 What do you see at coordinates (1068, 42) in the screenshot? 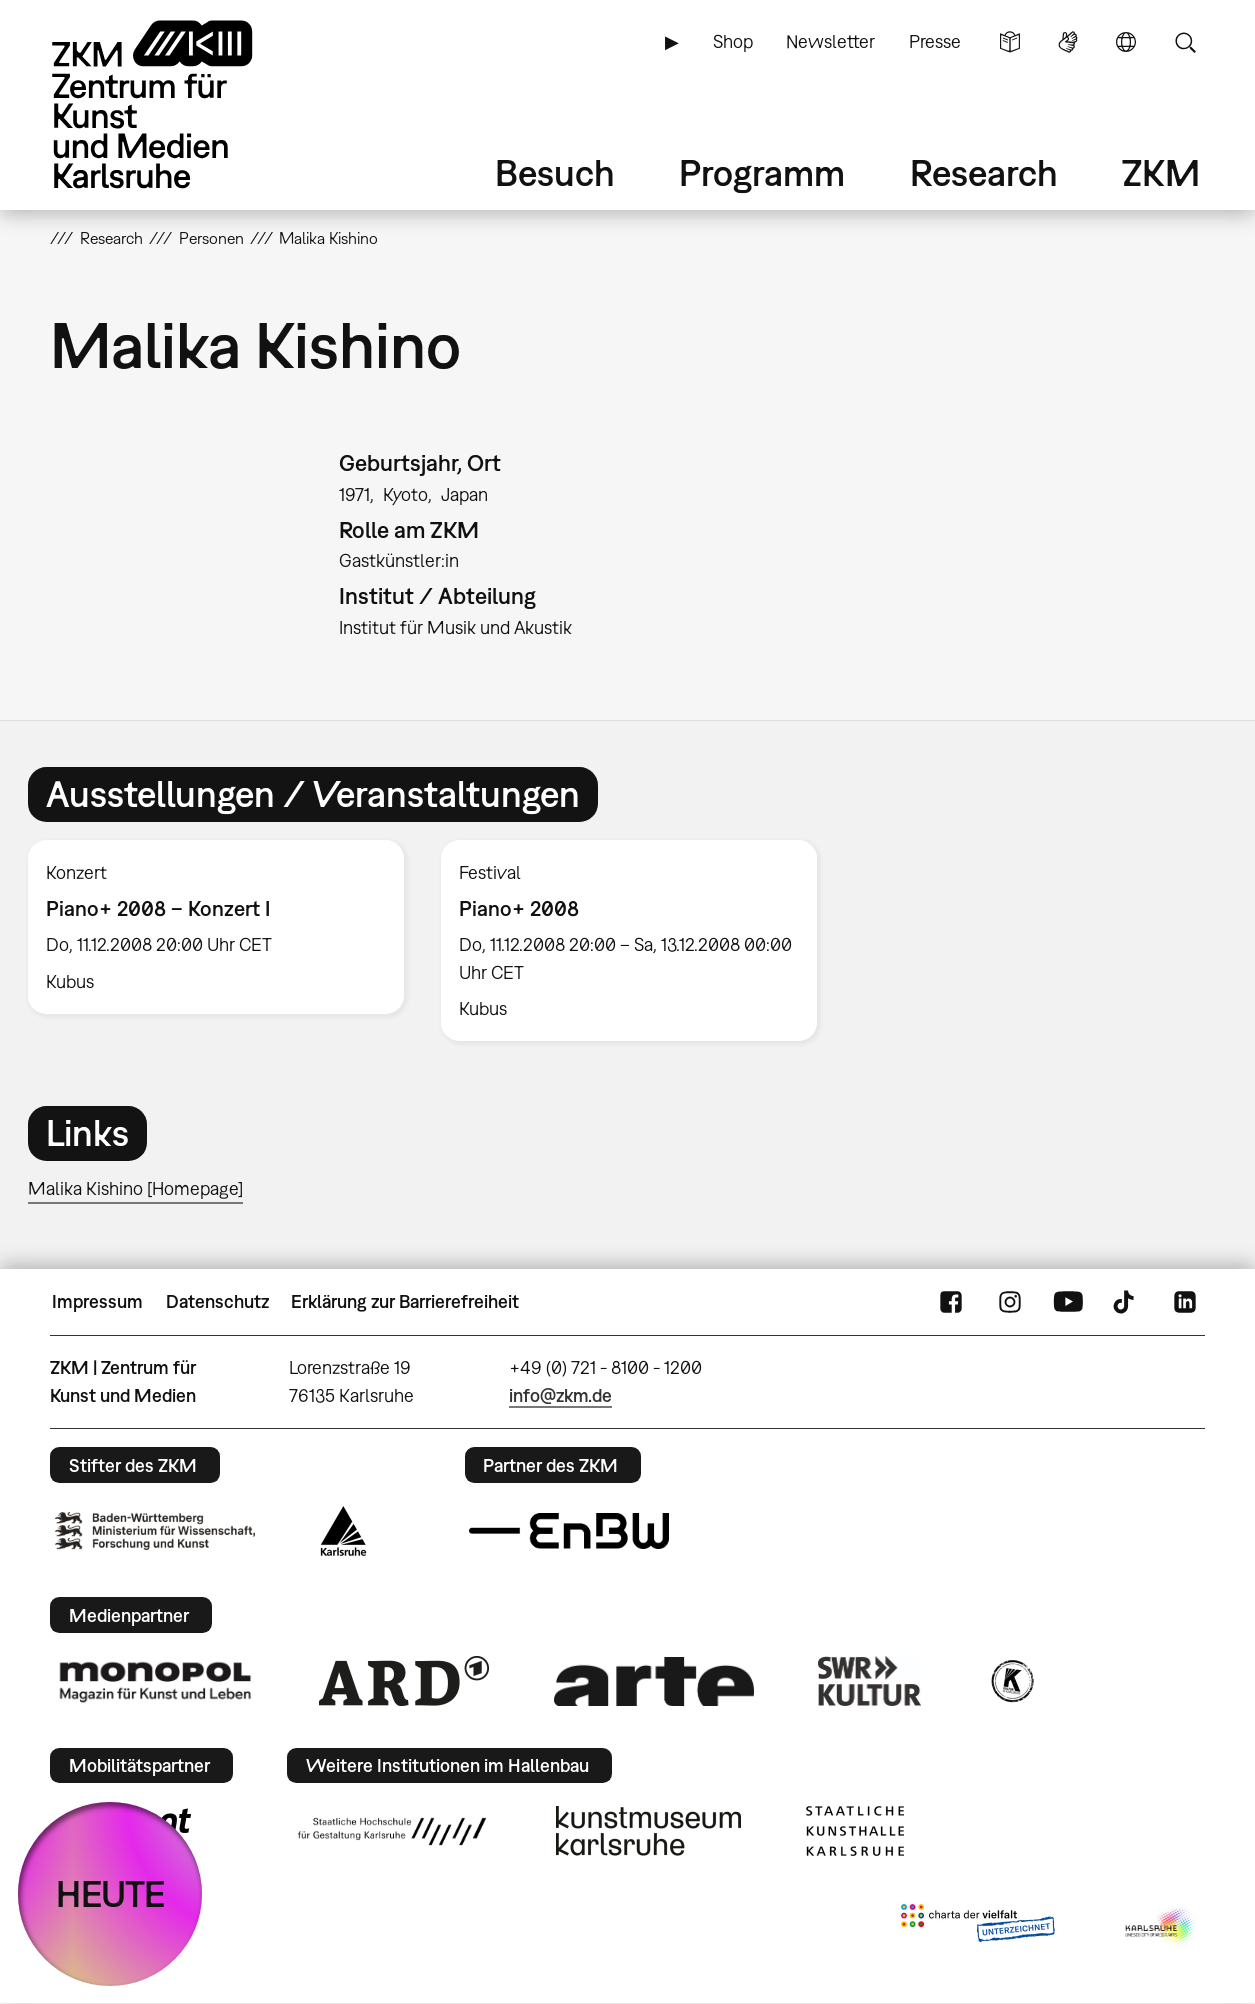
I see `Gebärdensprache` at bounding box center [1068, 42].